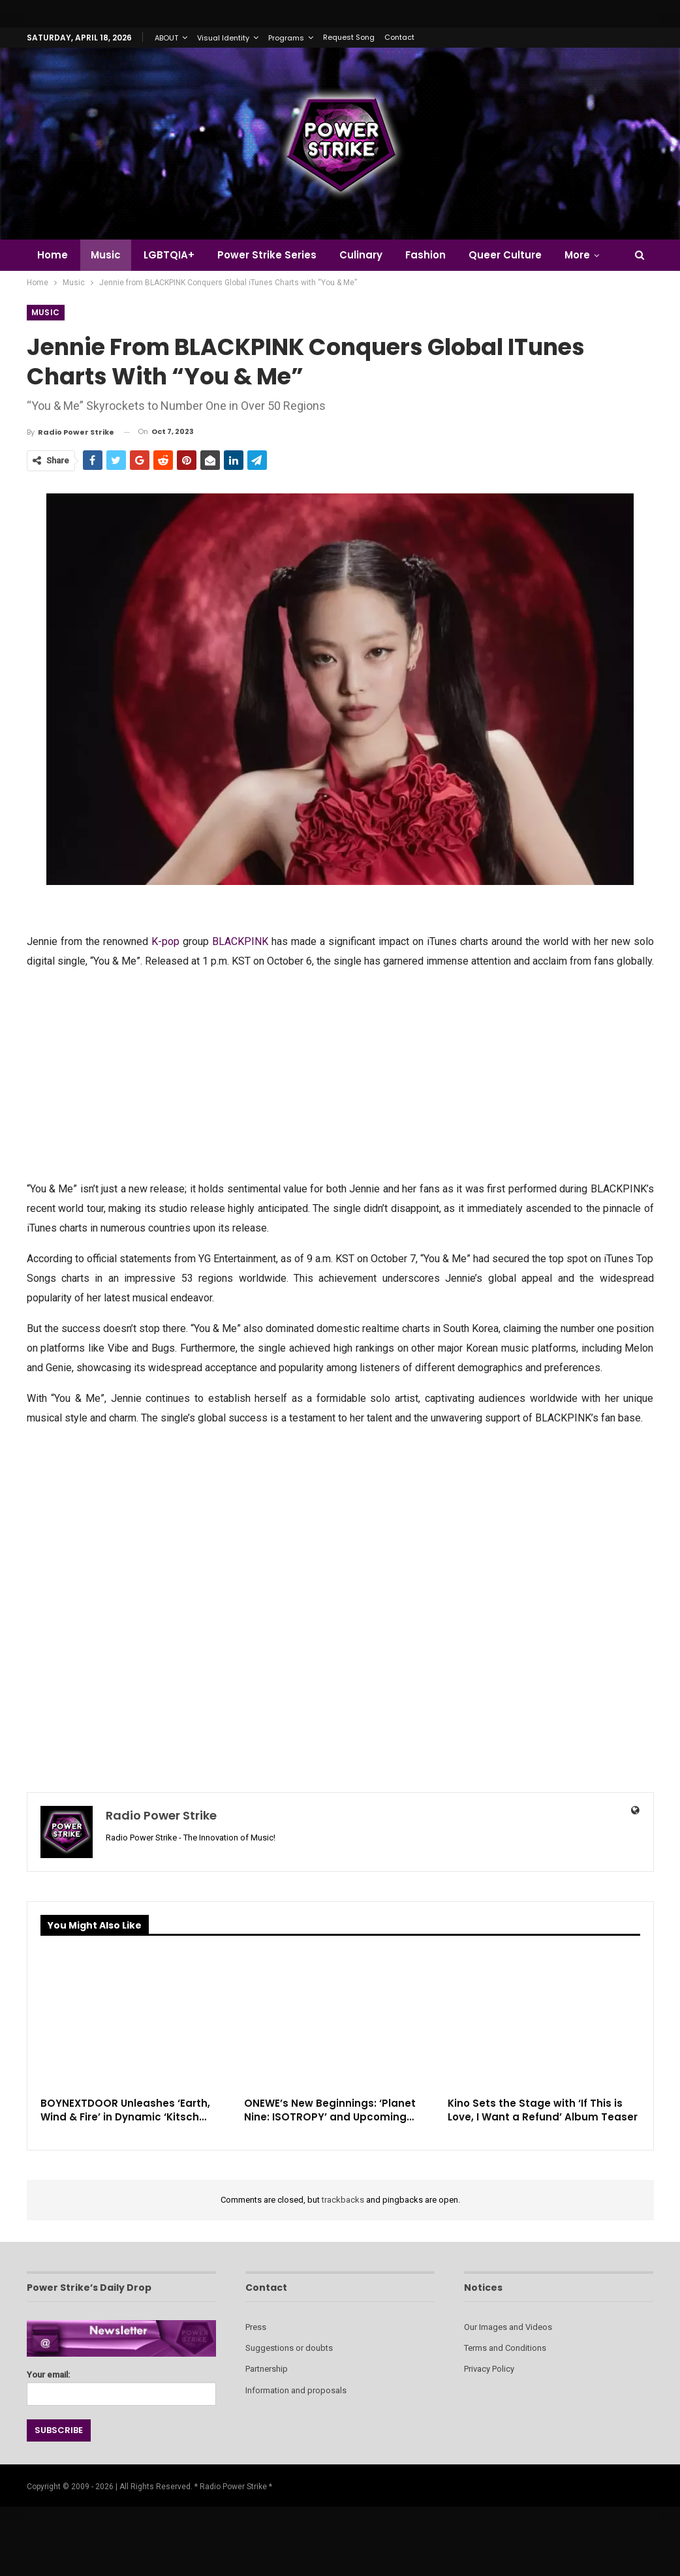  I want to click on Contact, so click(399, 37).